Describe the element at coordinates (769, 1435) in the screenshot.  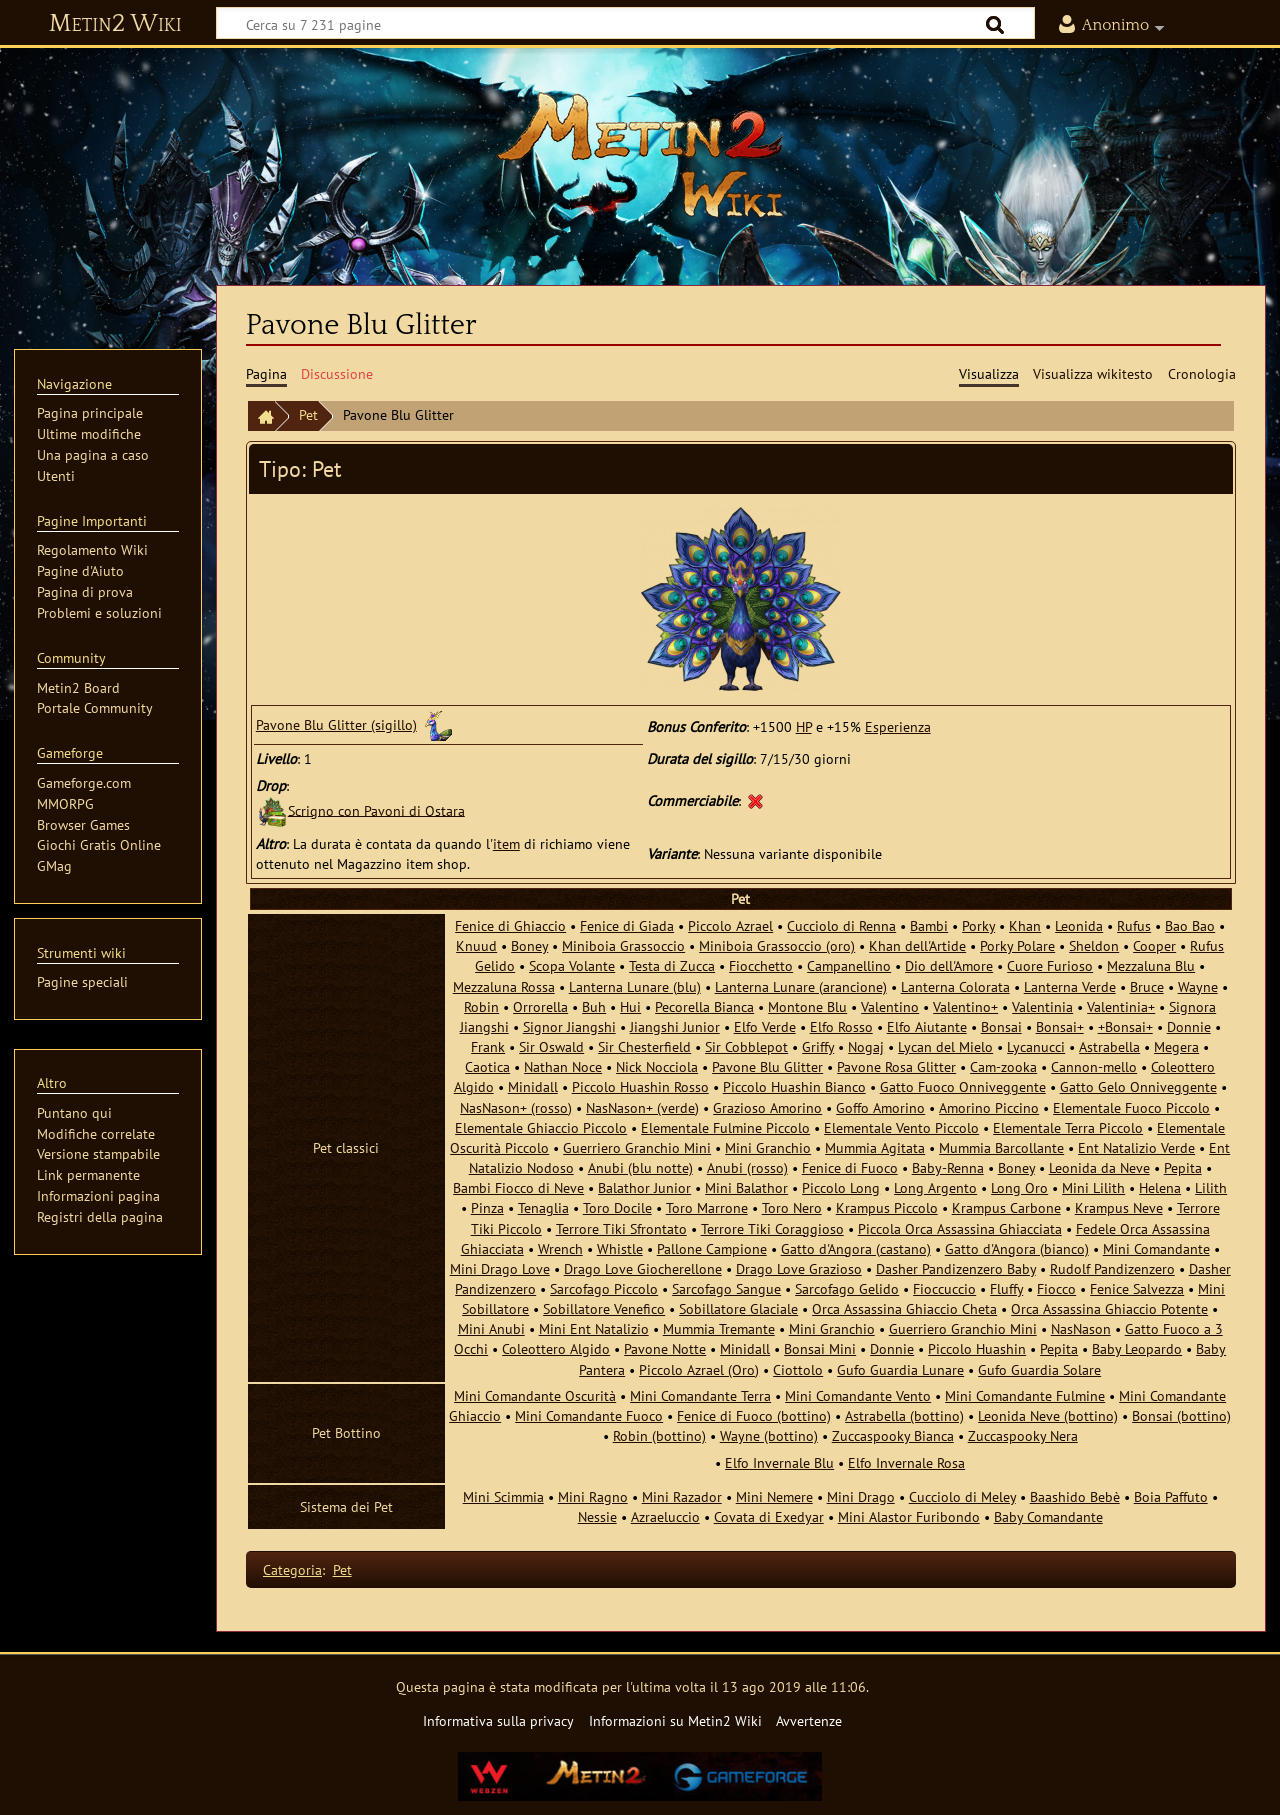
I see `Wayne (bottino)` at that location.